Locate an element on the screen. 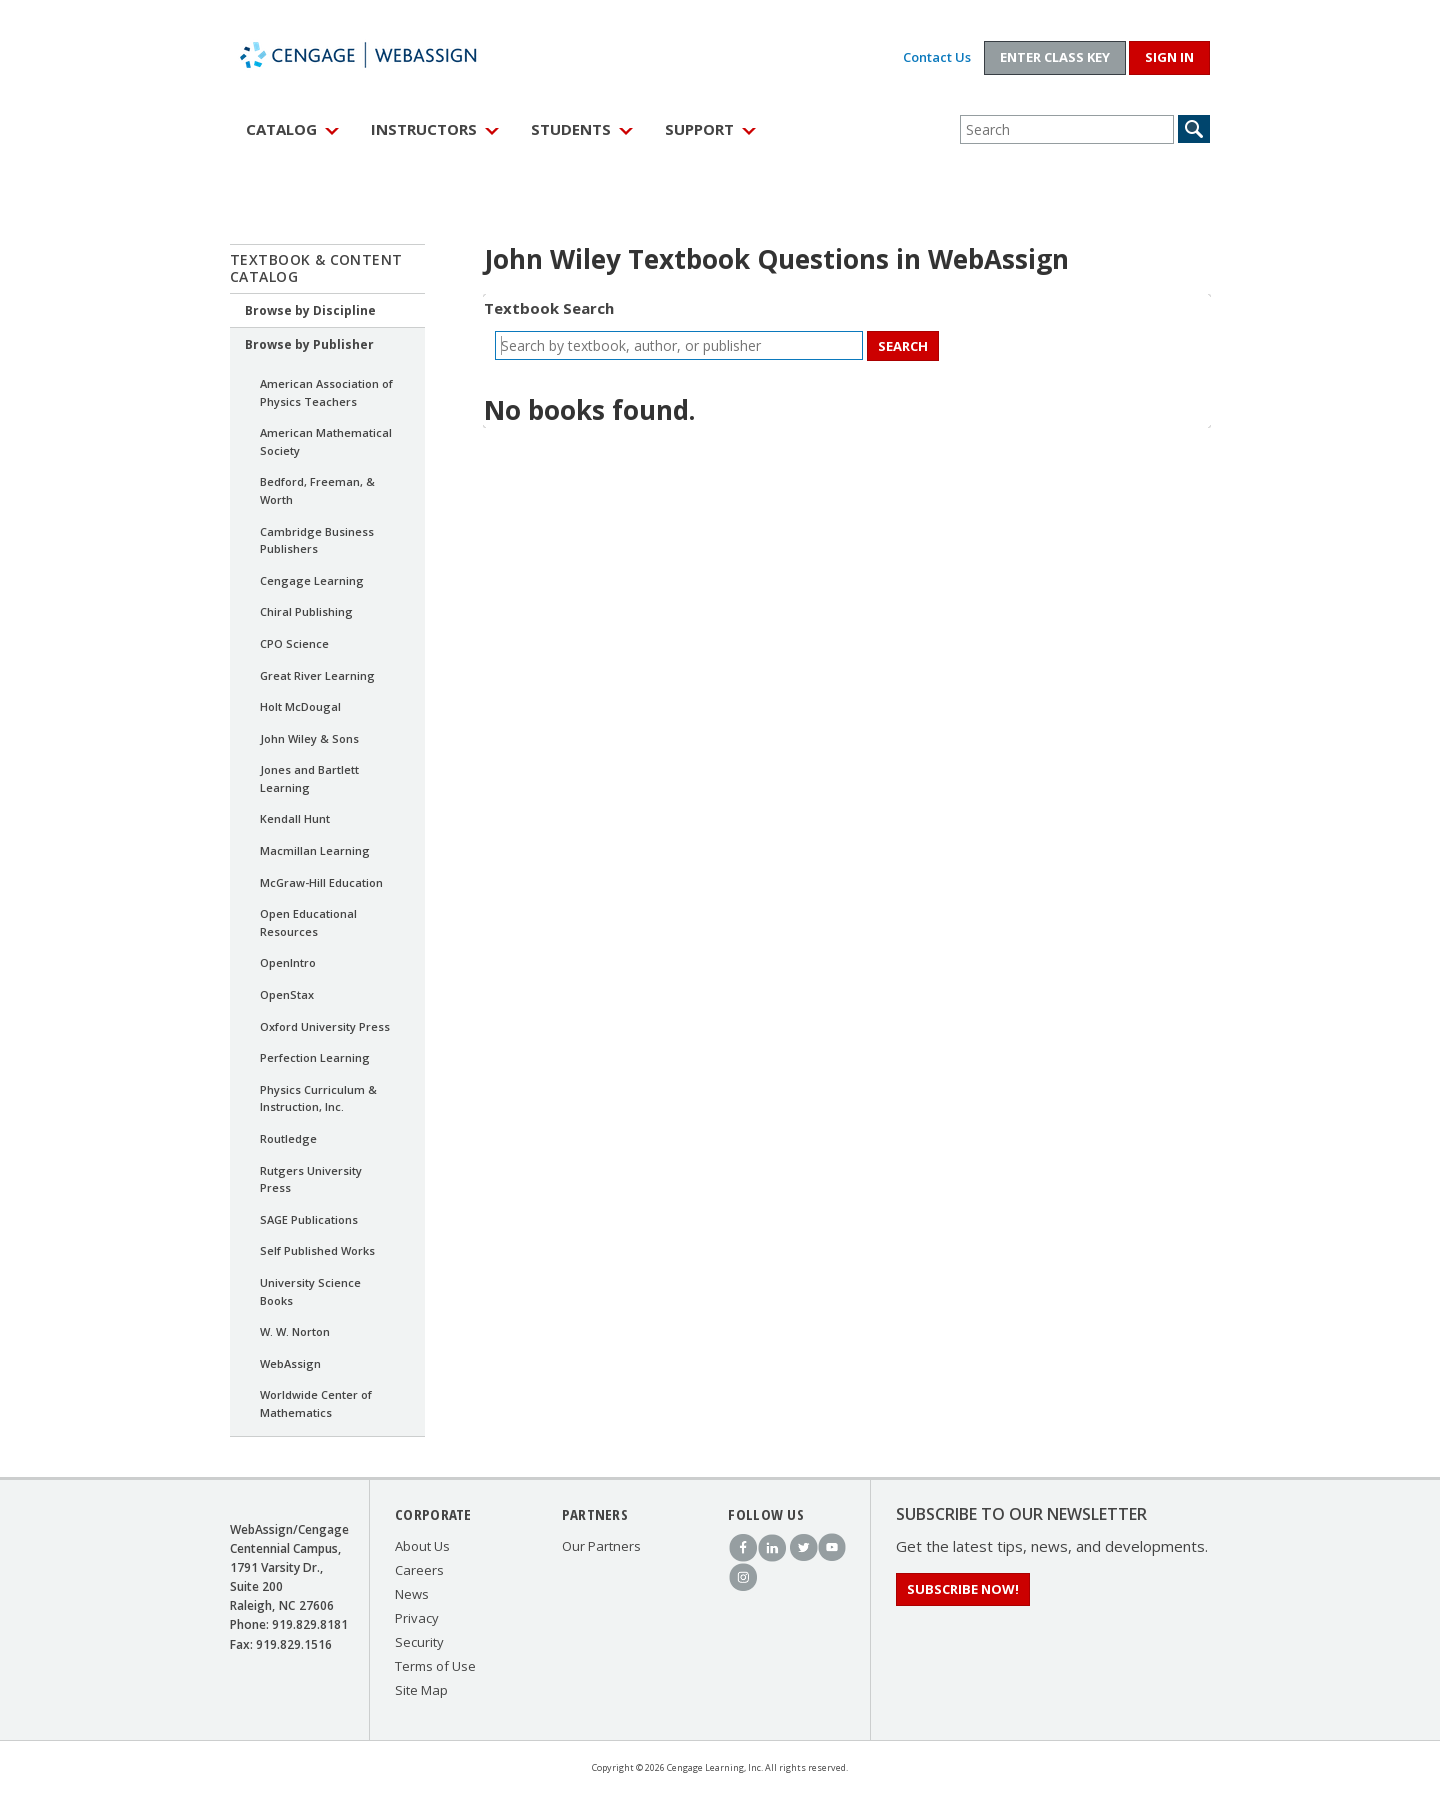 The image size is (1440, 1819). OpenStax is located at coordinates (287, 994).